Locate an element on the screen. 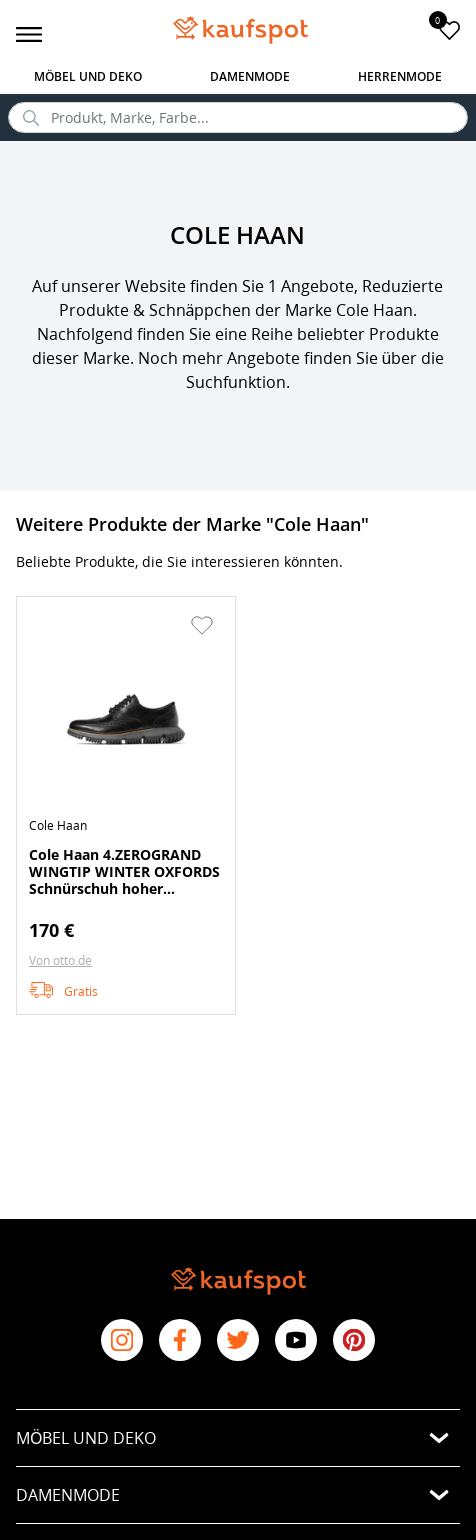 The height and width of the screenshot is (1540, 476). [search] is located at coordinates (238, 117).